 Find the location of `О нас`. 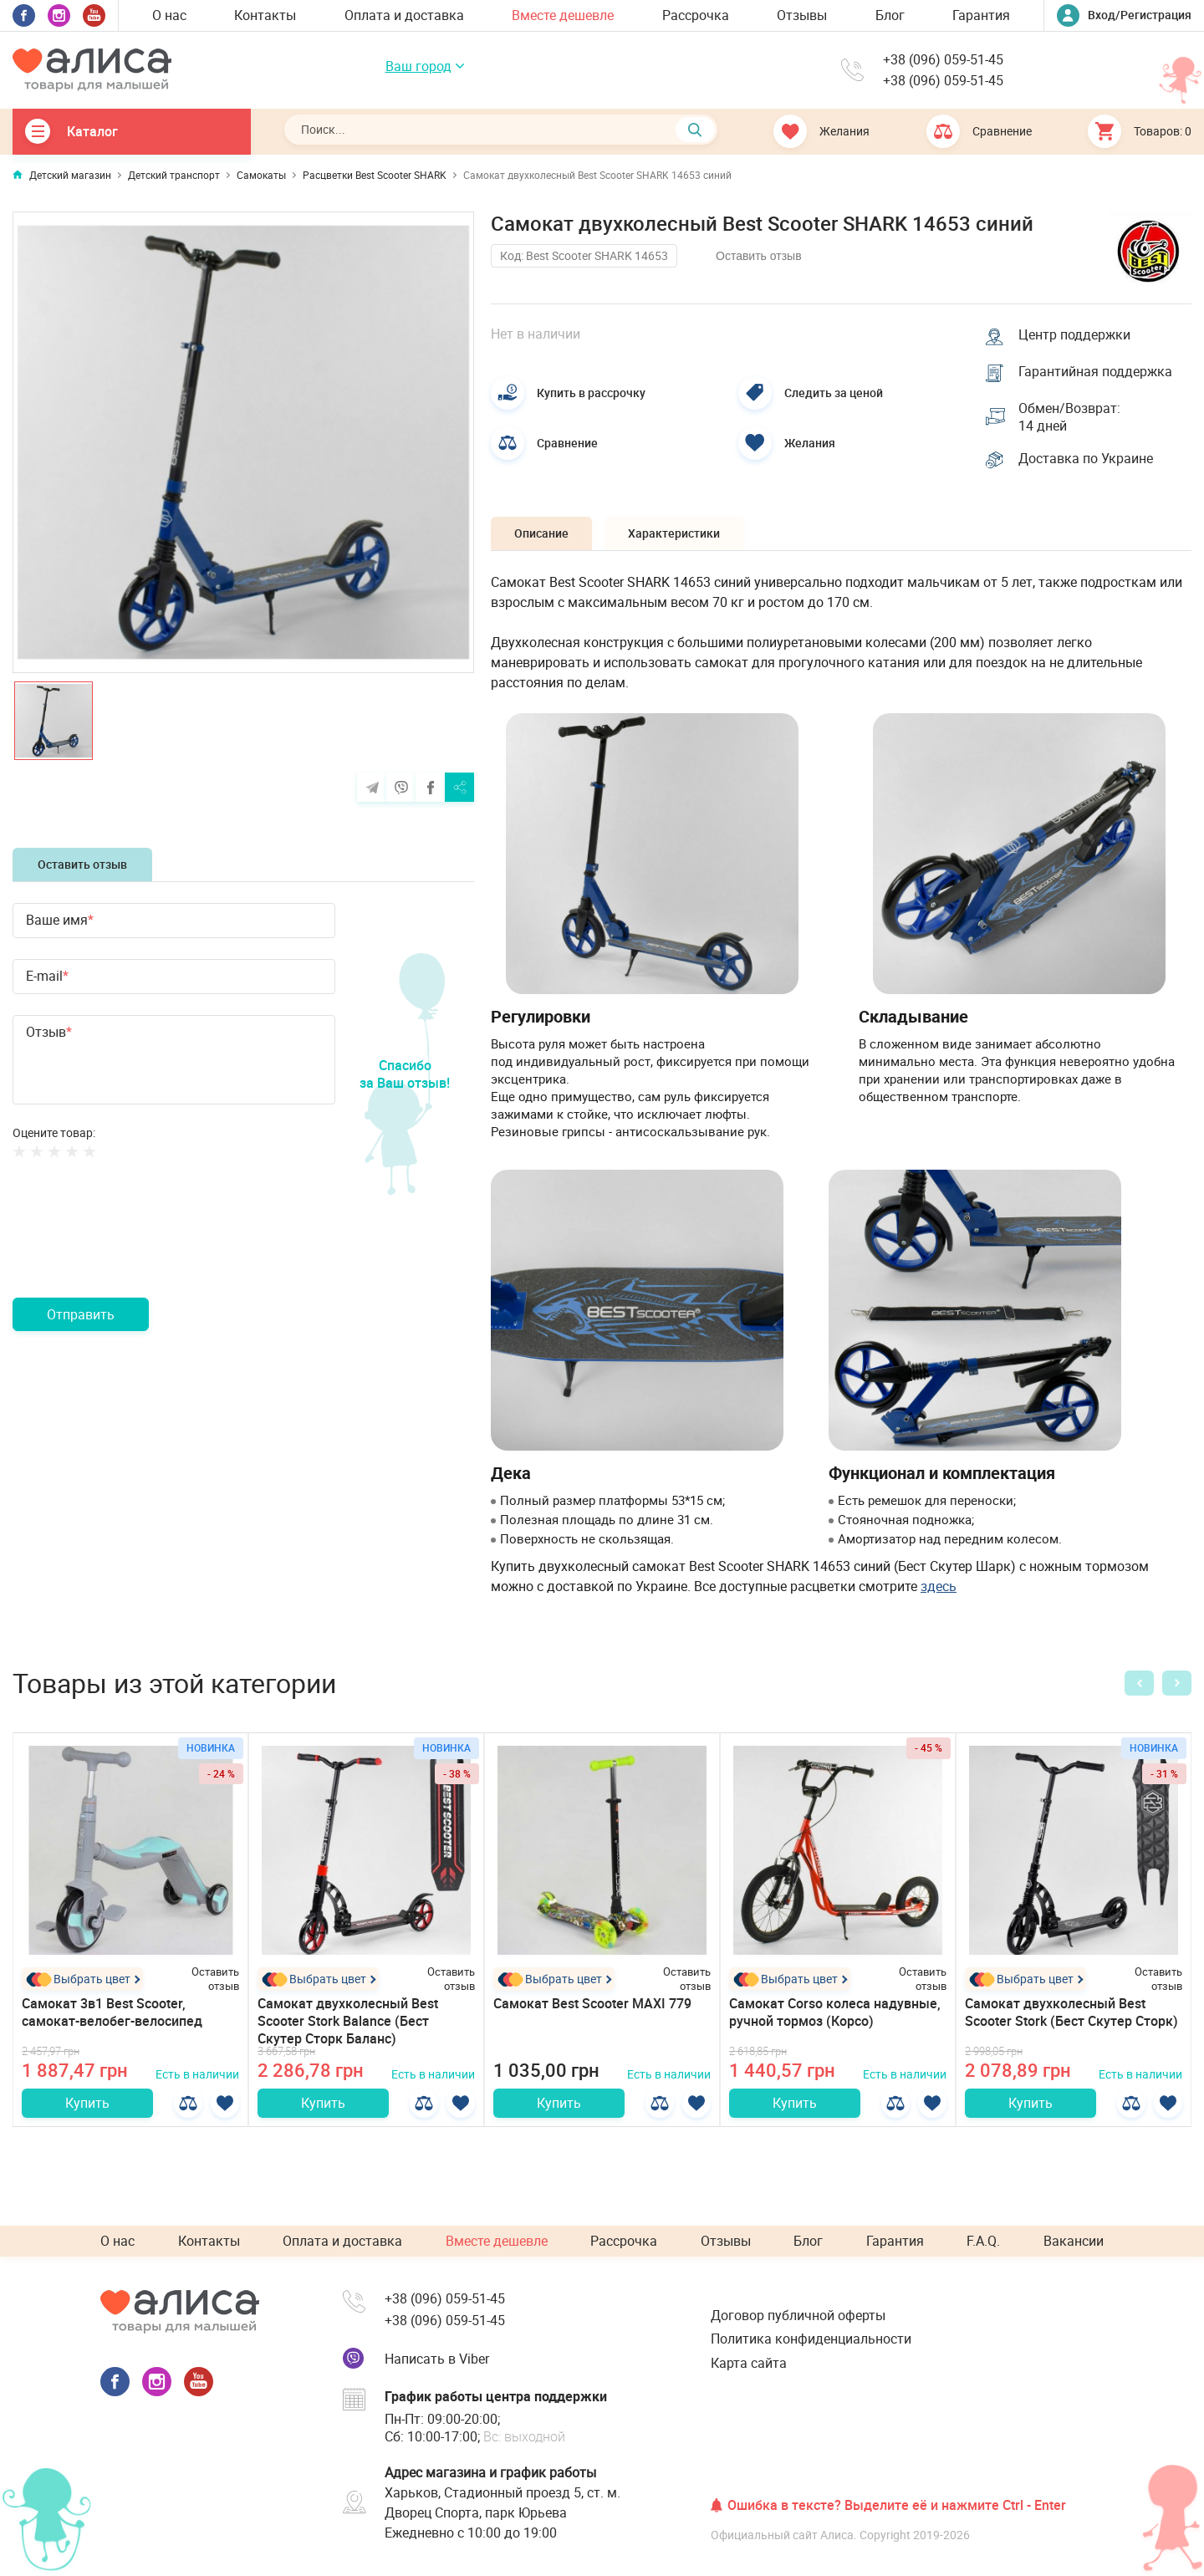

О нас is located at coordinates (169, 15).